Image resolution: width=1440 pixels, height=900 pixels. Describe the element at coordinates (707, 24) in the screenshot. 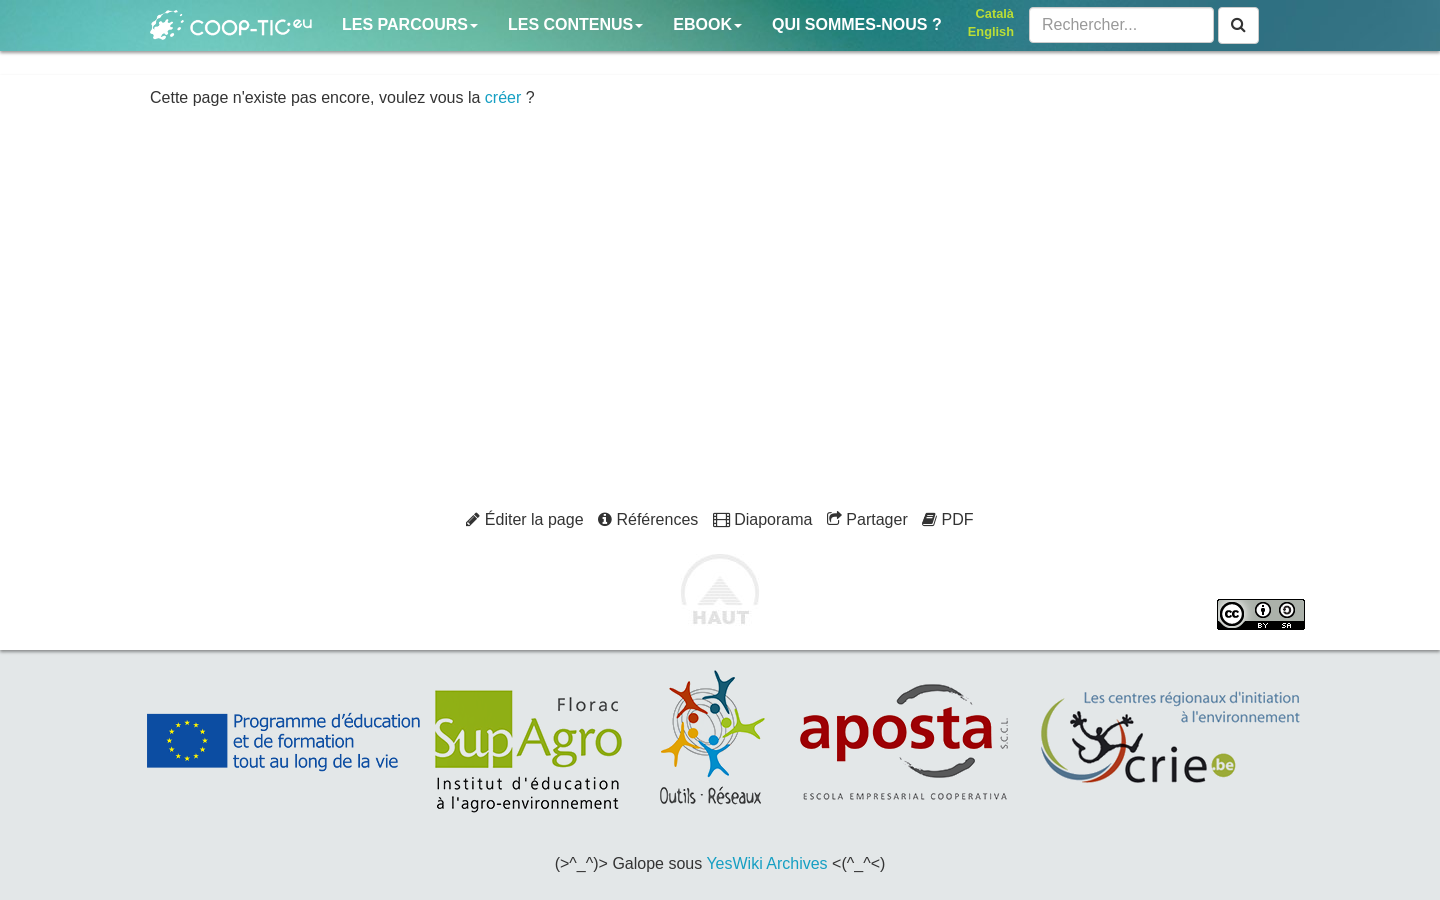

I see `Ebook` at that location.